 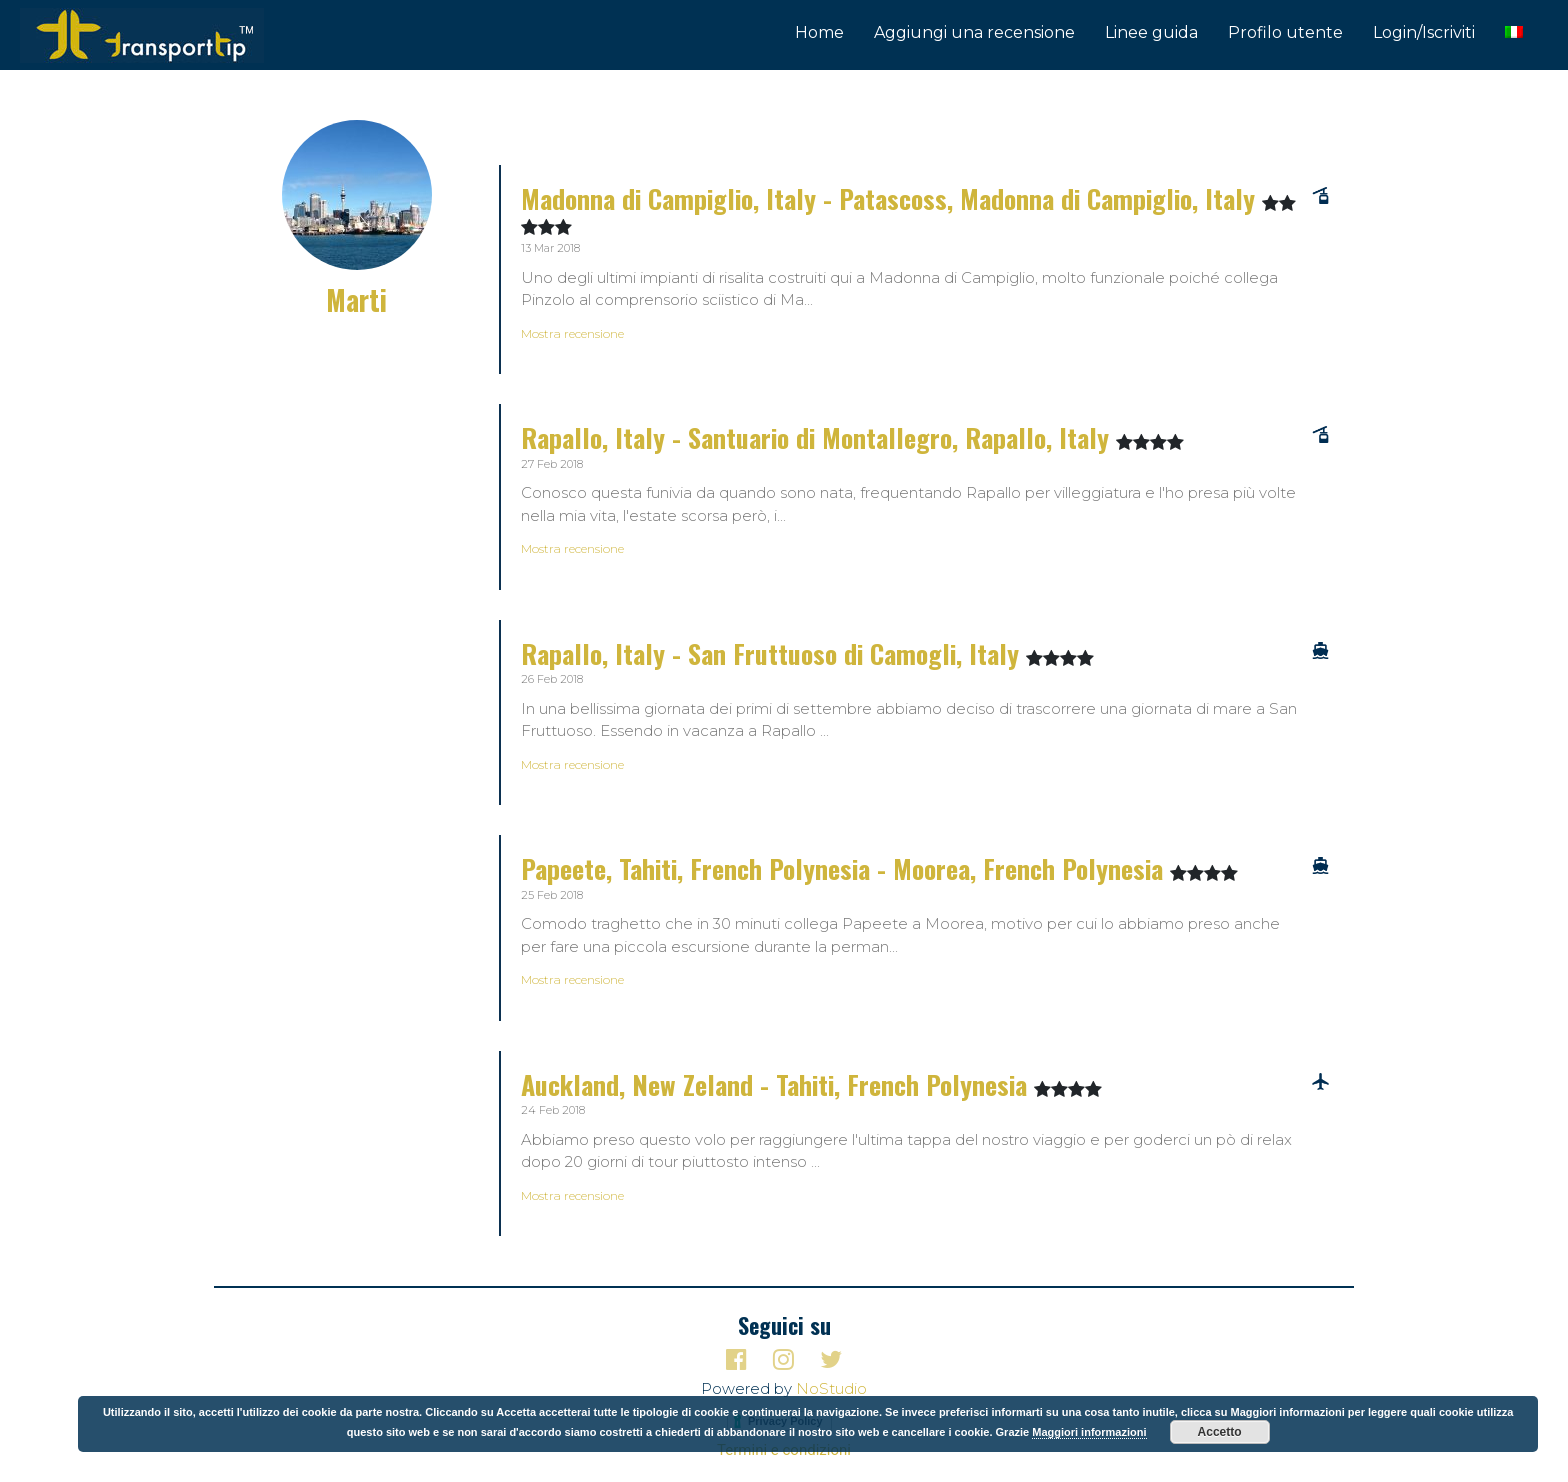 I want to click on Rapallo, Italy - Santuario di Montallegro, Rapallo, Italy, so click(x=818, y=437).